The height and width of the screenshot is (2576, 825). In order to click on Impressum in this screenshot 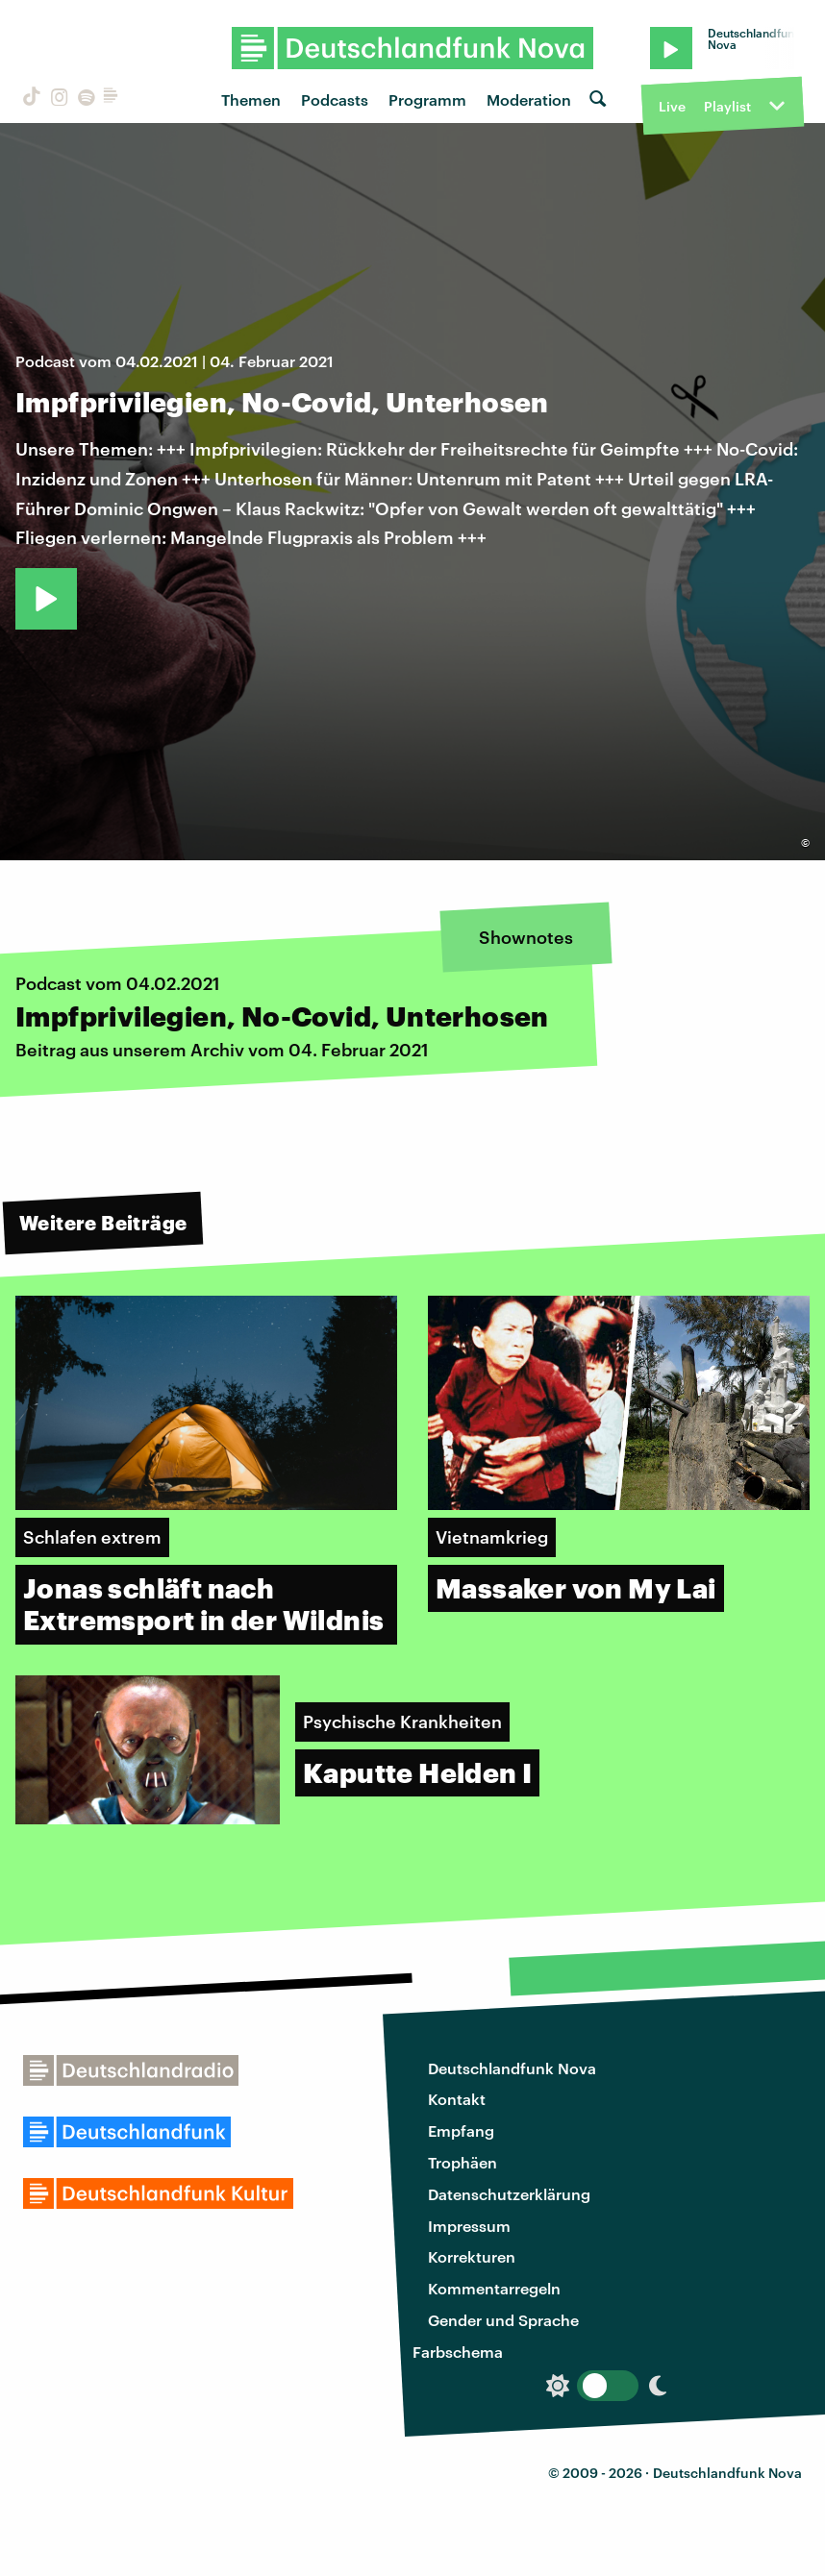, I will do `click(469, 2226)`.